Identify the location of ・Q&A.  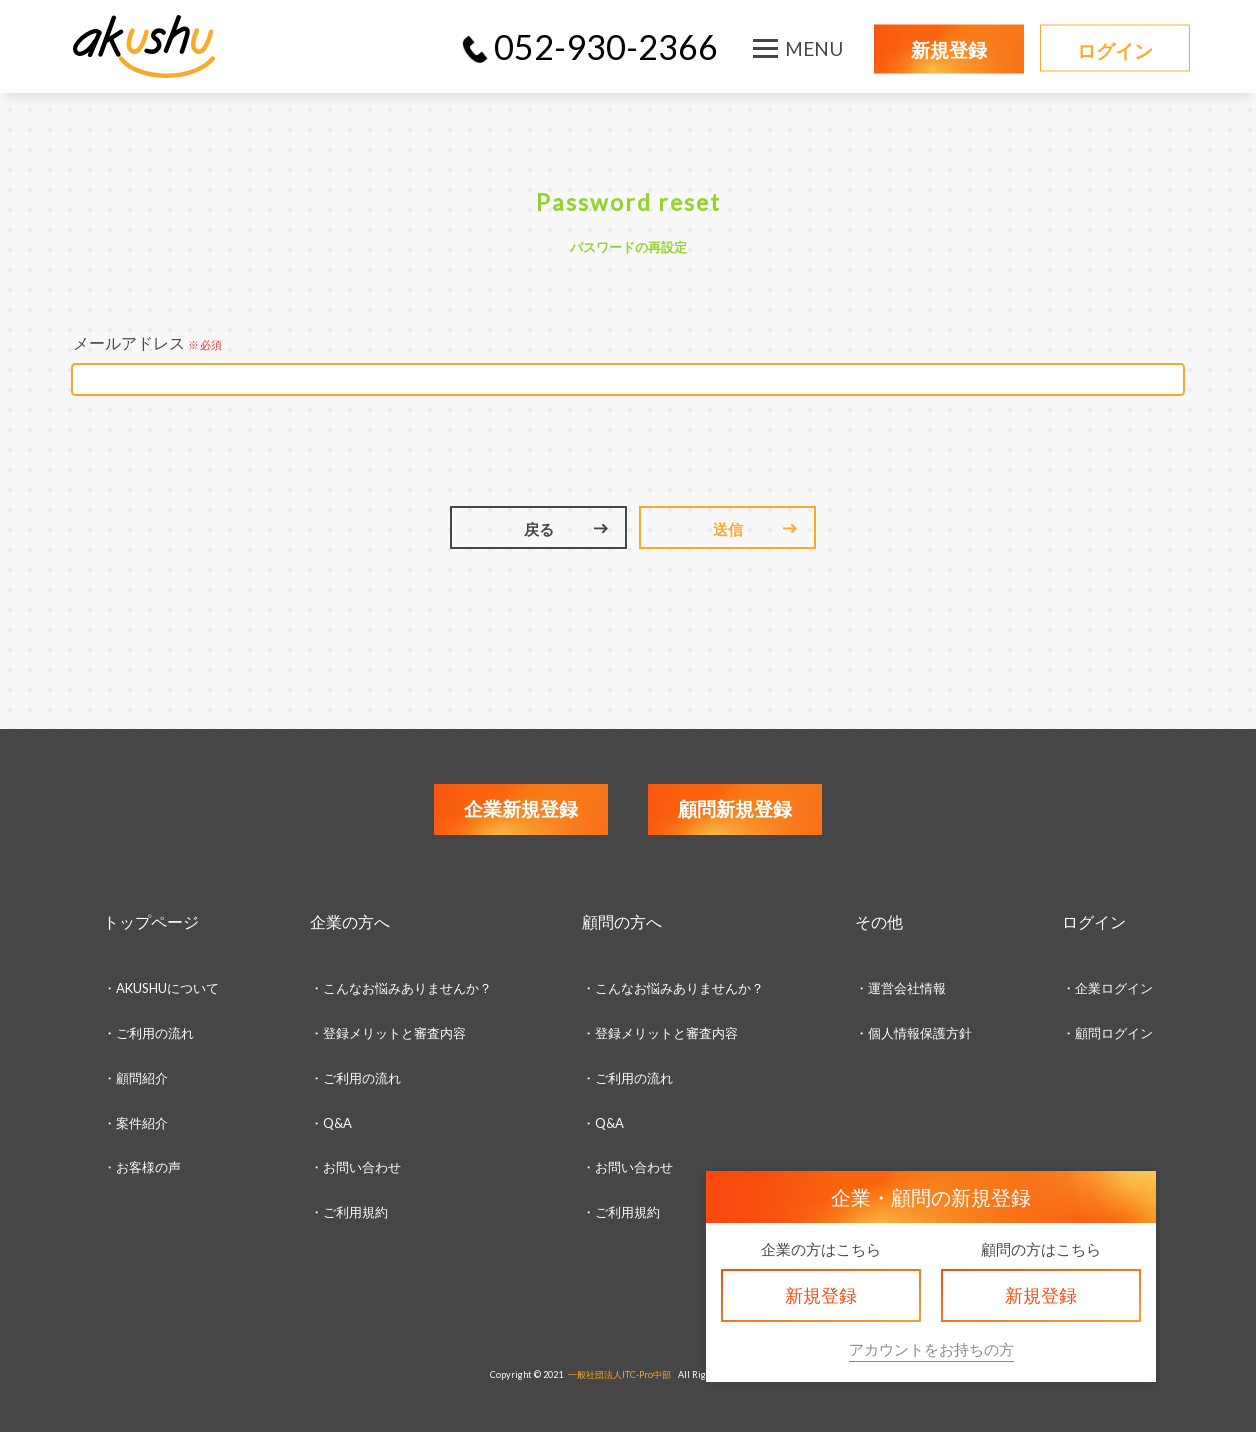
(331, 1123).